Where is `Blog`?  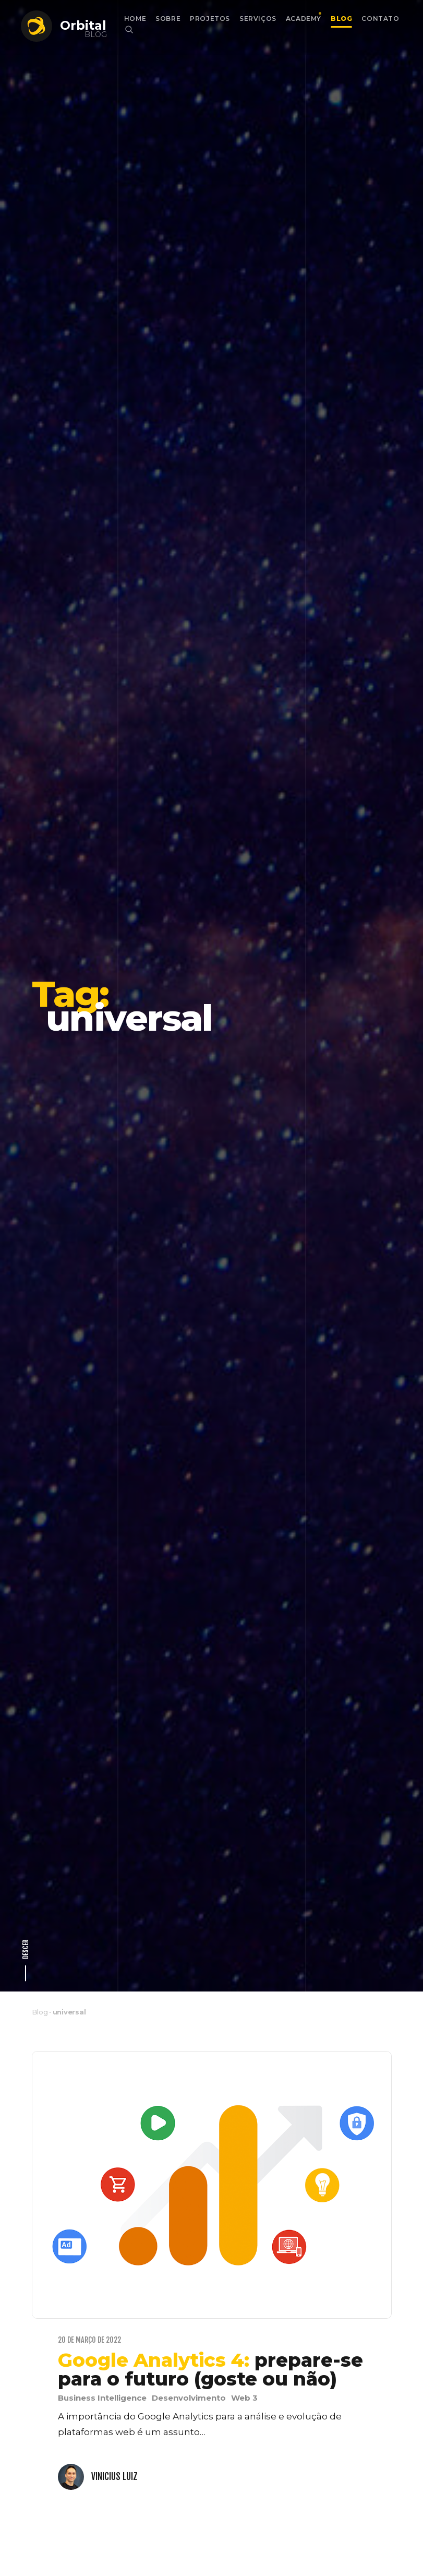 Blog is located at coordinates (341, 18).